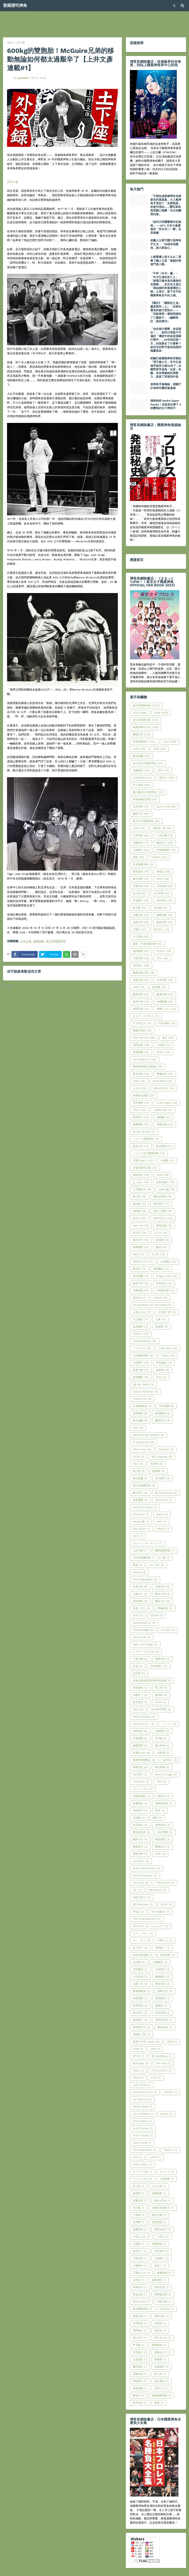 The width and height of the screenshot is (189, 2576). I want to click on IGF, so click(137, 1890).